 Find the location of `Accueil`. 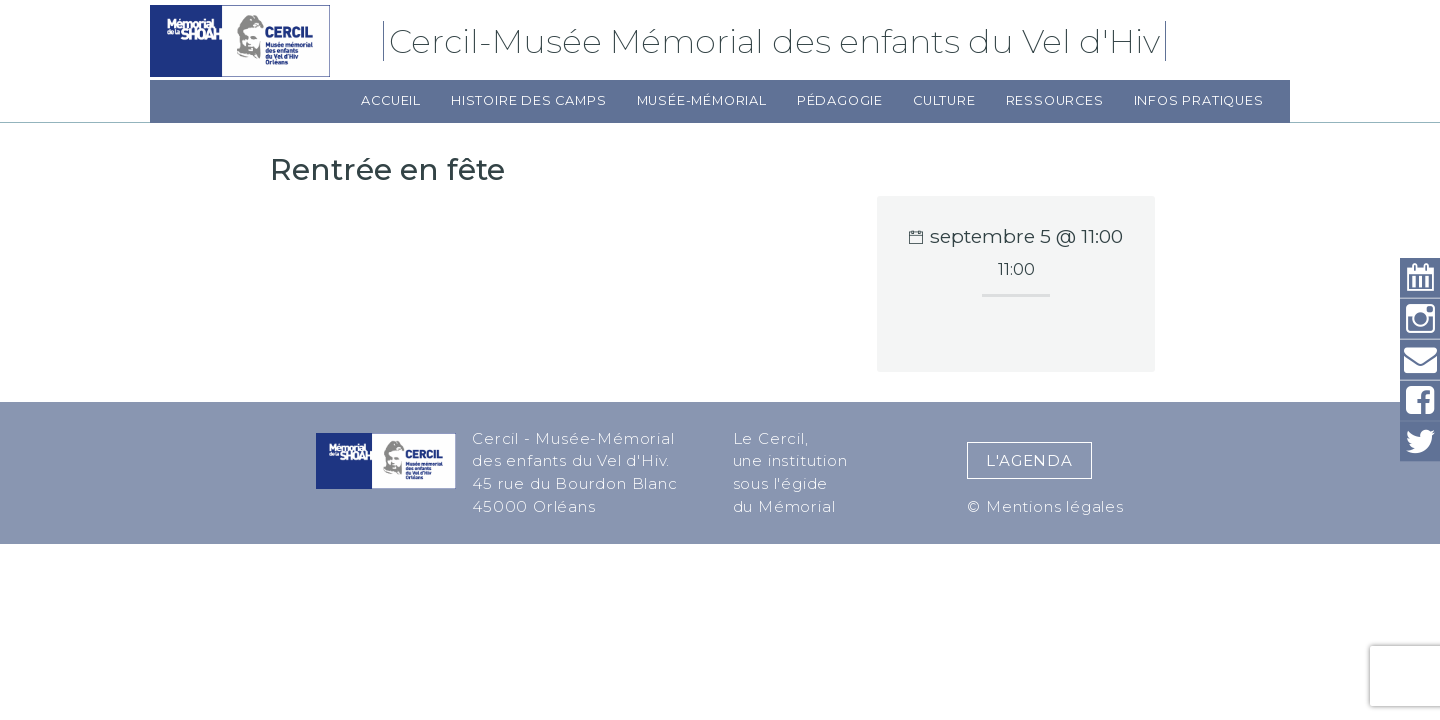

Accueil is located at coordinates (391, 100).